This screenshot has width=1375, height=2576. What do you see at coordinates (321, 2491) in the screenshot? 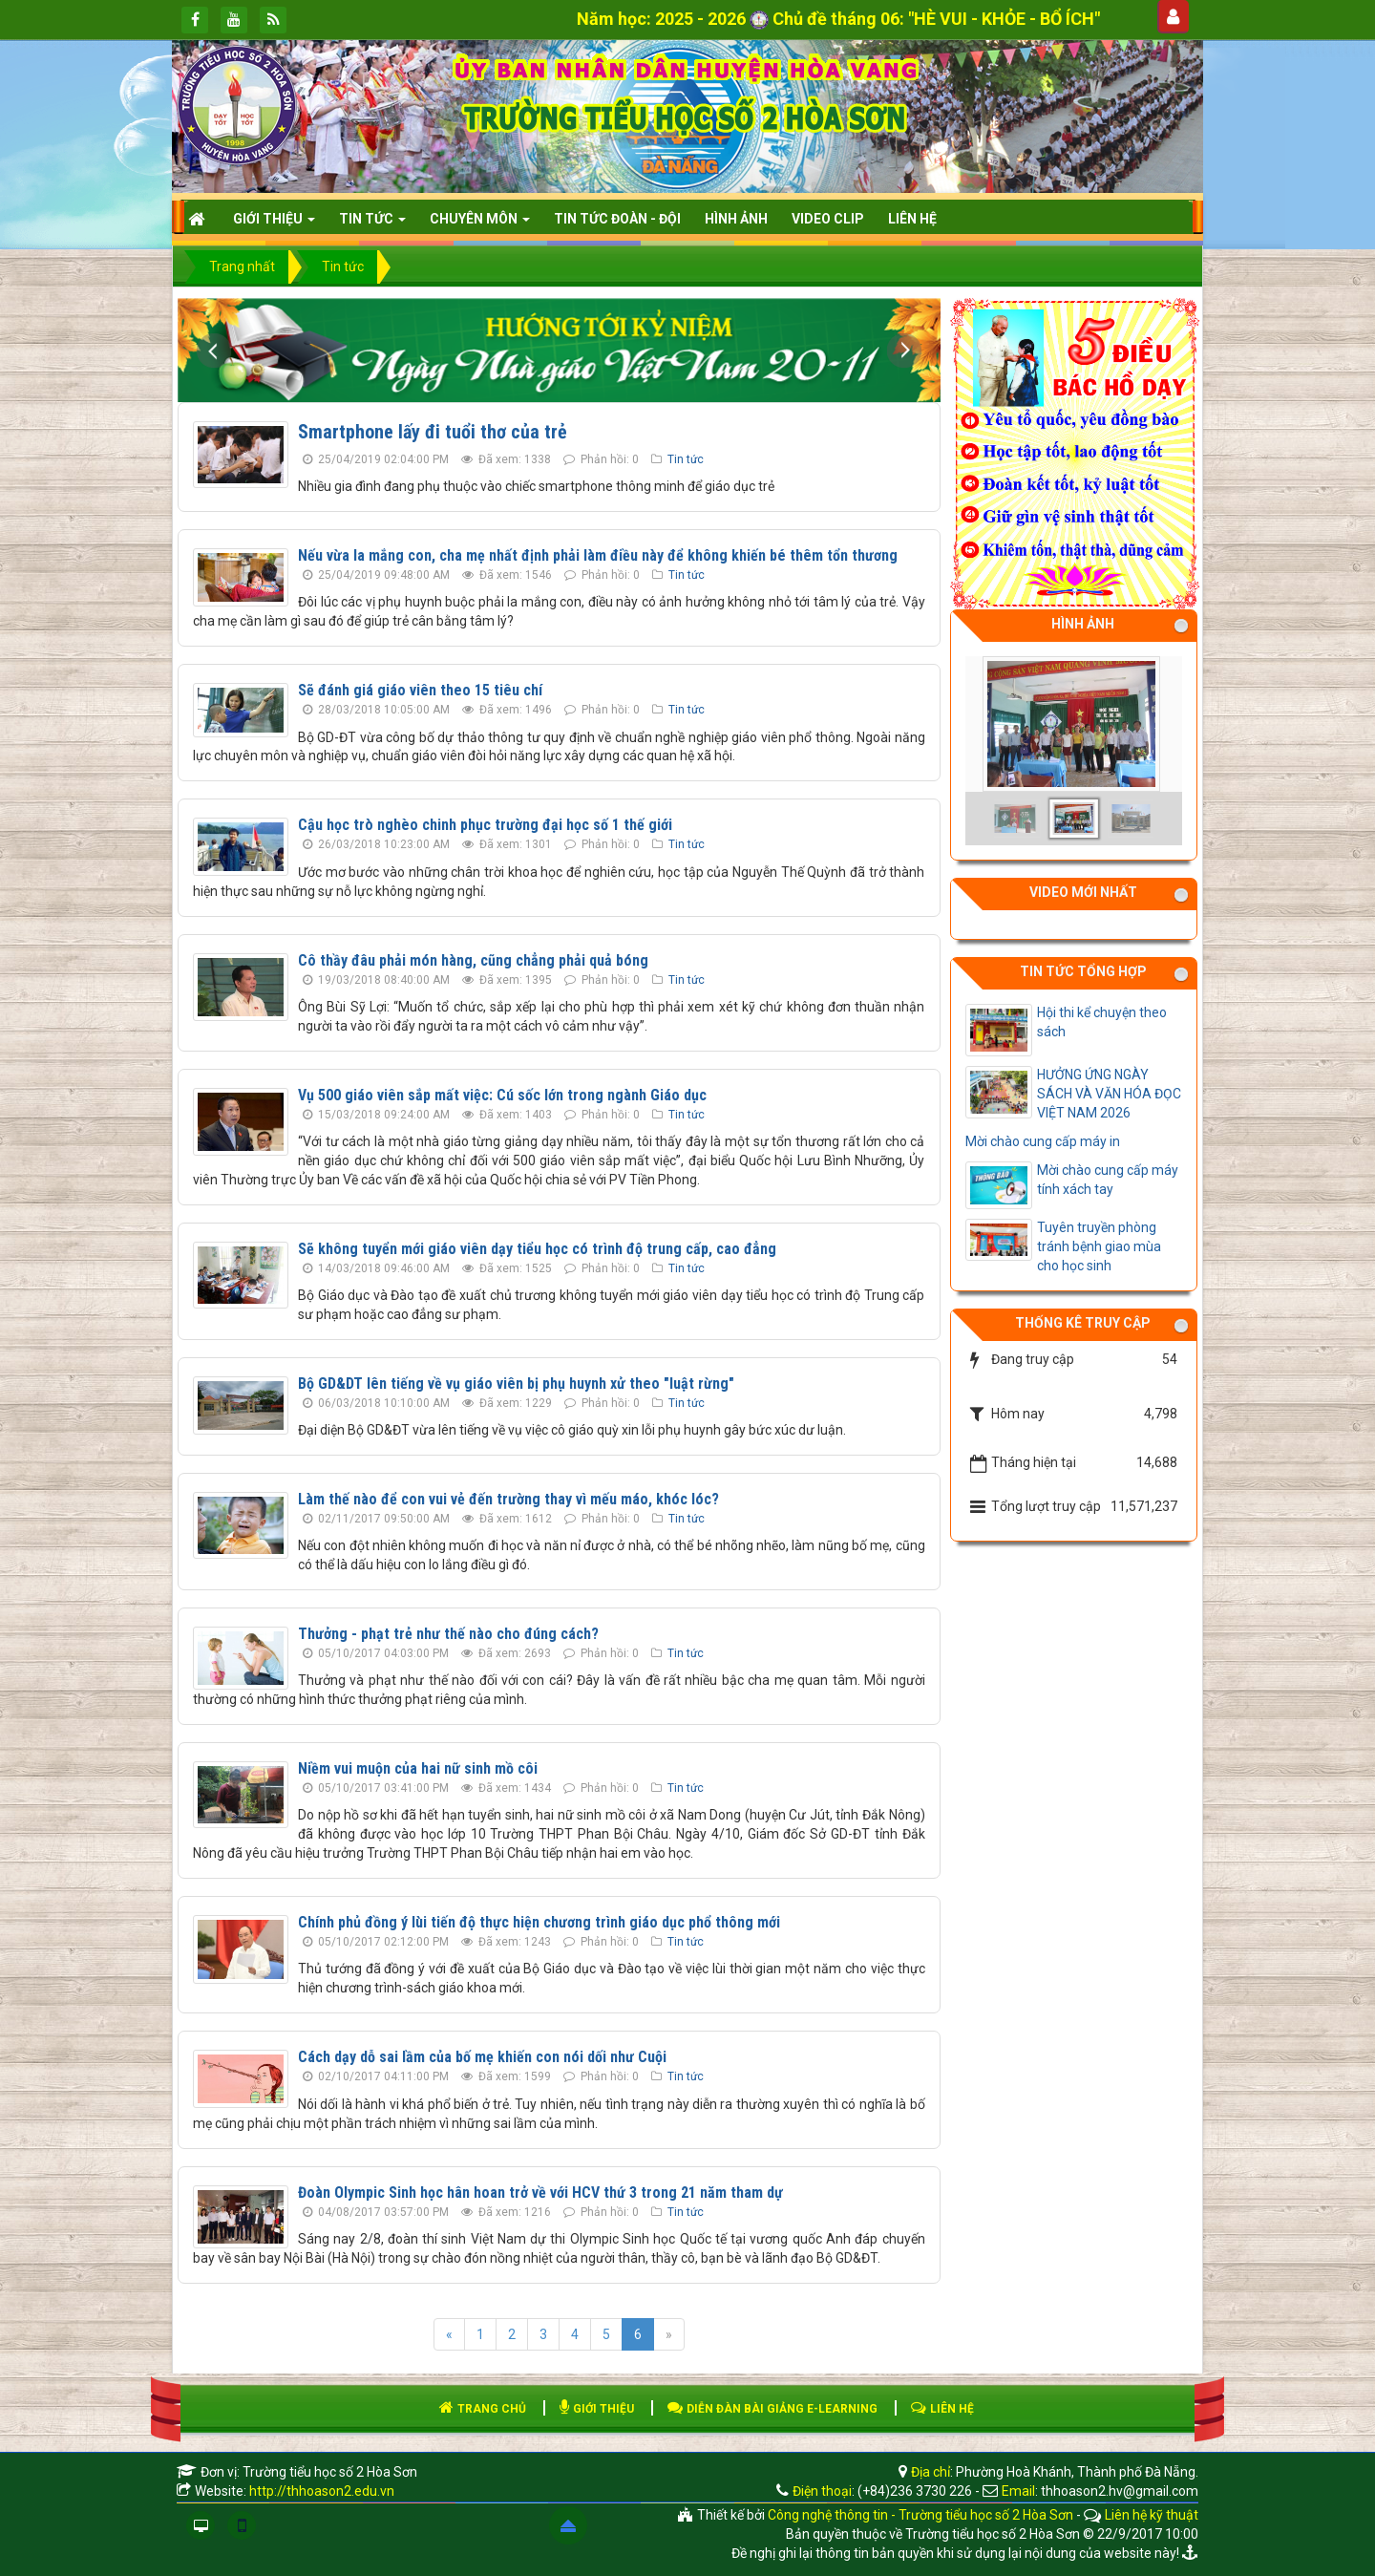
I see `http://thhoason2.edu.vn` at bounding box center [321, 2491].